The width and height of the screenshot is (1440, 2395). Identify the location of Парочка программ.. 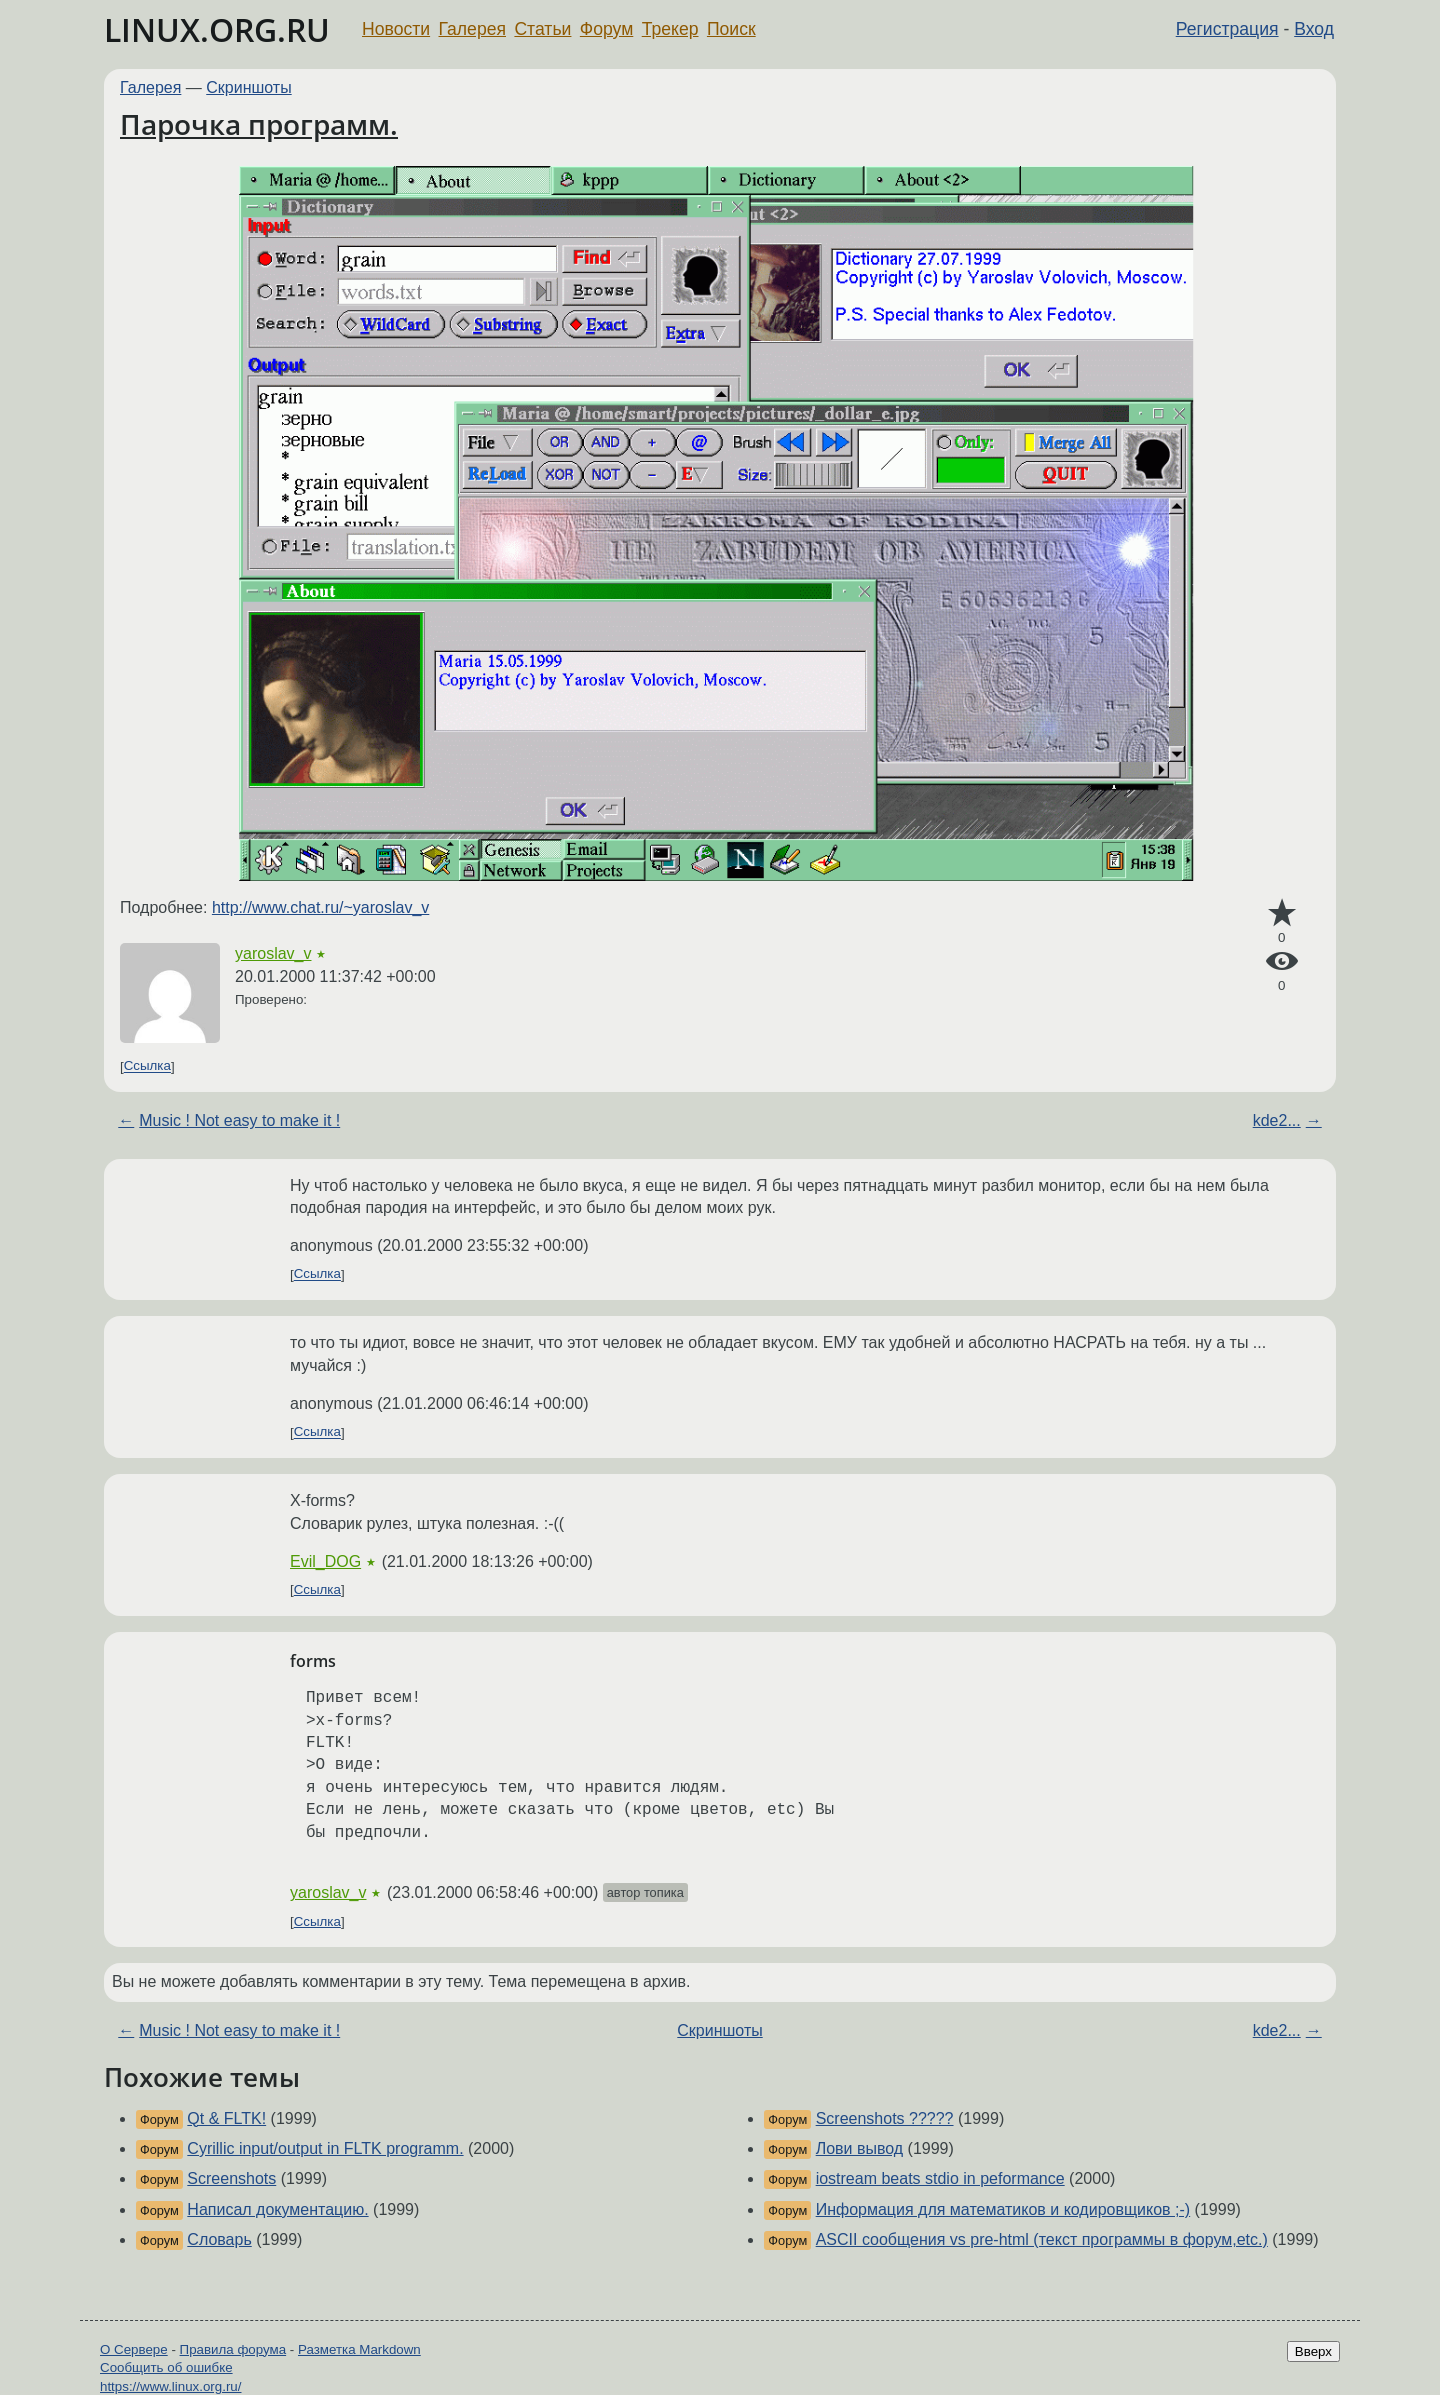
(259, 124).